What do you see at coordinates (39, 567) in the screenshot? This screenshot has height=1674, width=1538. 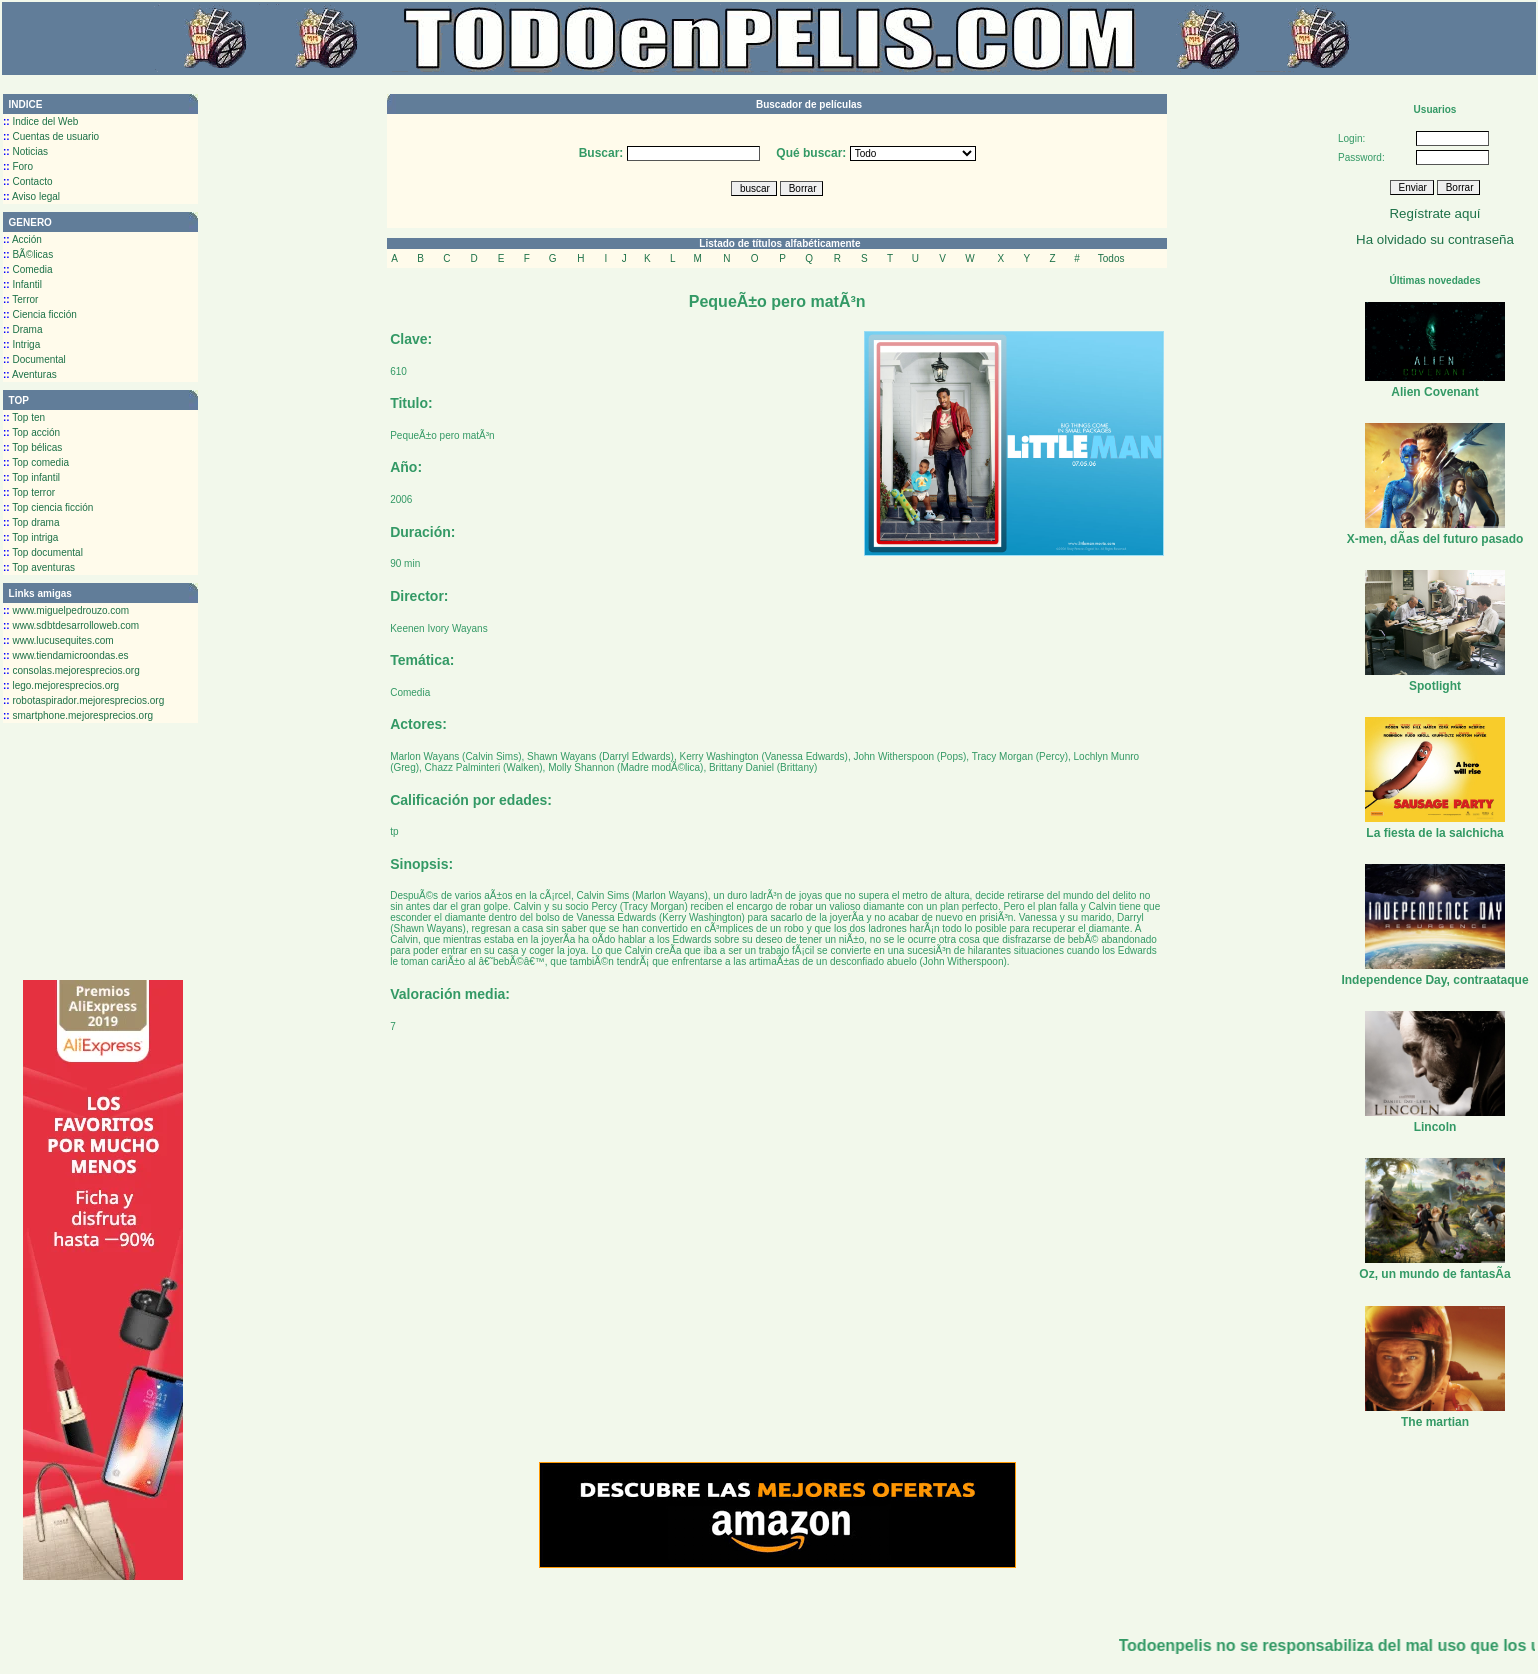 I see `Top aventuras` at bounding box center [39, 567].